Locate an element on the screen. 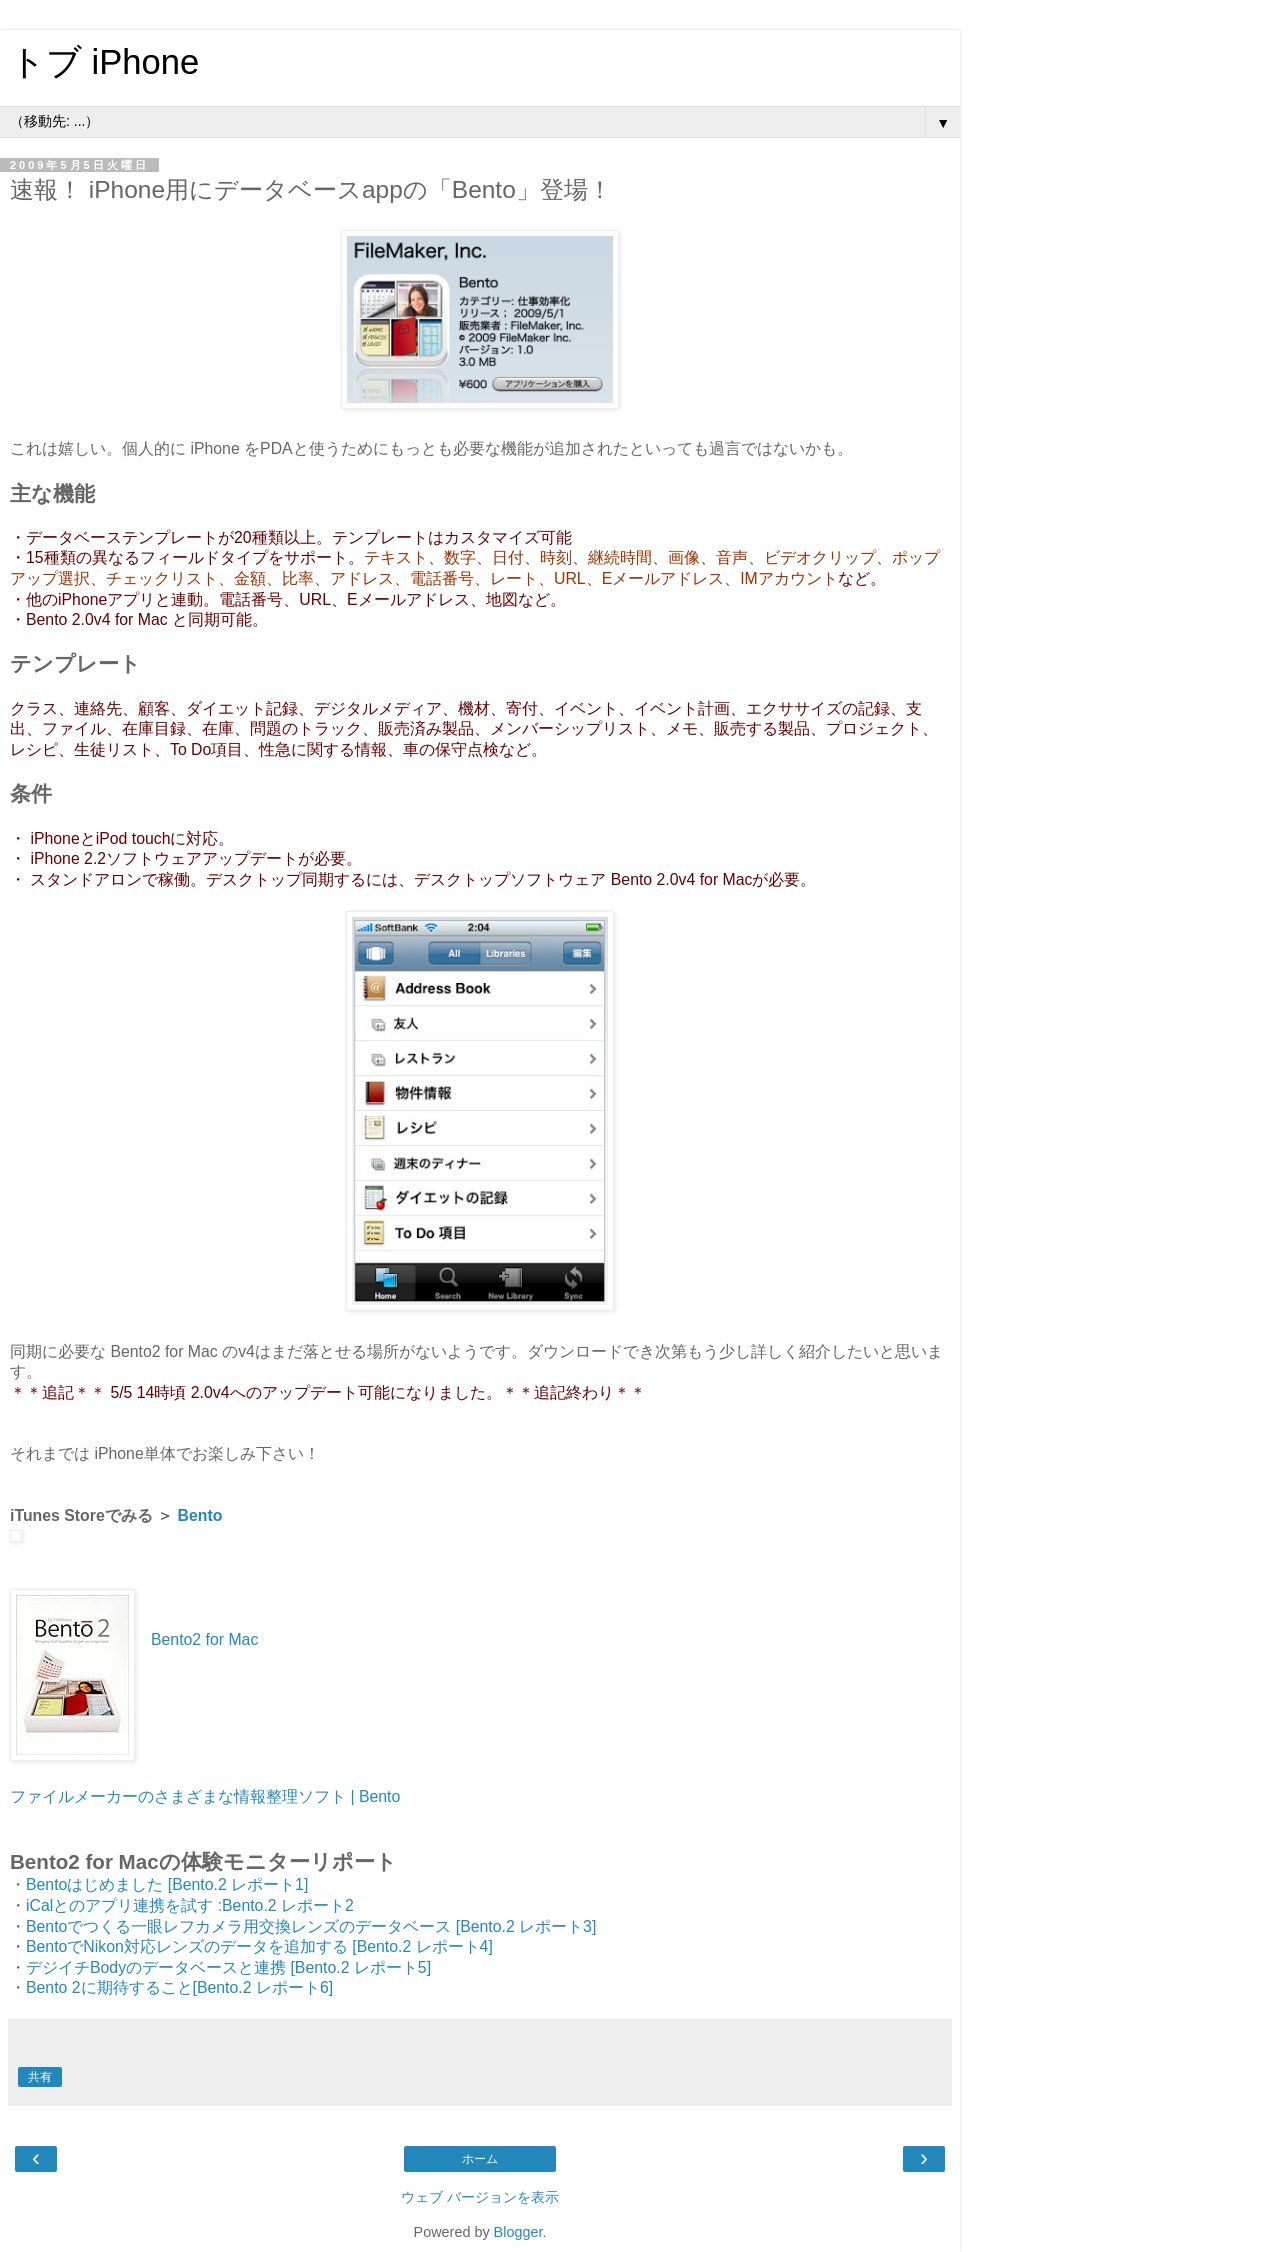  BentoでNikon対応レンズのデータを追加する [Bento.2 レポート4] is located at coordinates (259, 1946).